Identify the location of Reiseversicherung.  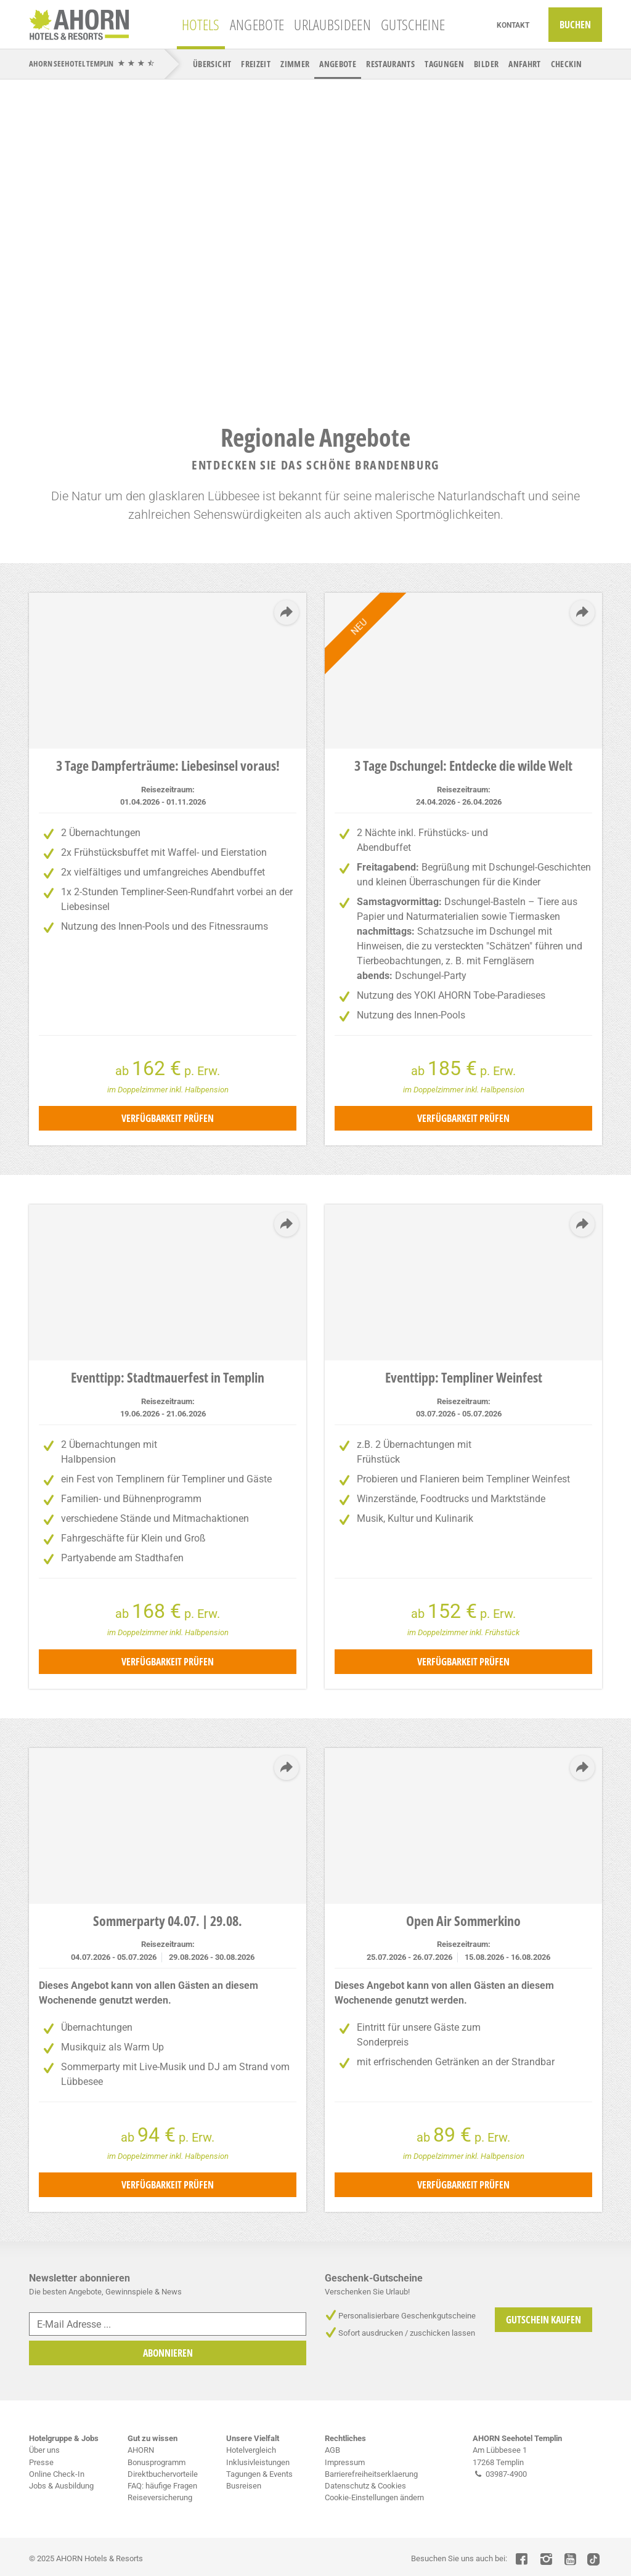
(160, 2497).